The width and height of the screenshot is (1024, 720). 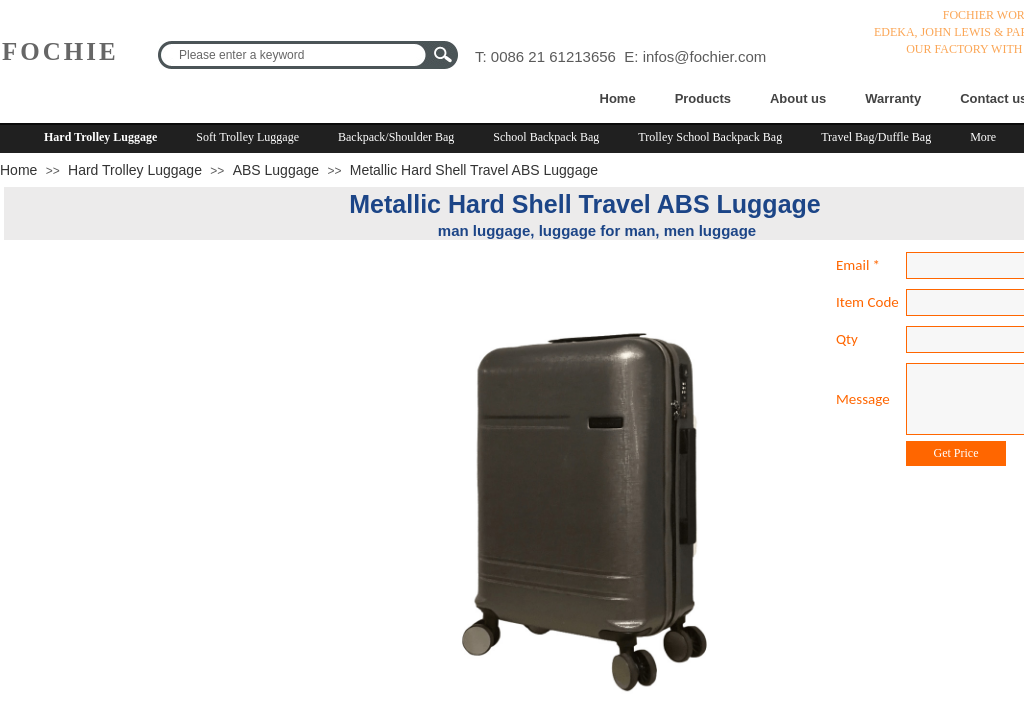 What do you see at coordinates (396, 137) in the screenshot?
I see `Backpack/Shoulder Bag` at bounding box center [396, 137].